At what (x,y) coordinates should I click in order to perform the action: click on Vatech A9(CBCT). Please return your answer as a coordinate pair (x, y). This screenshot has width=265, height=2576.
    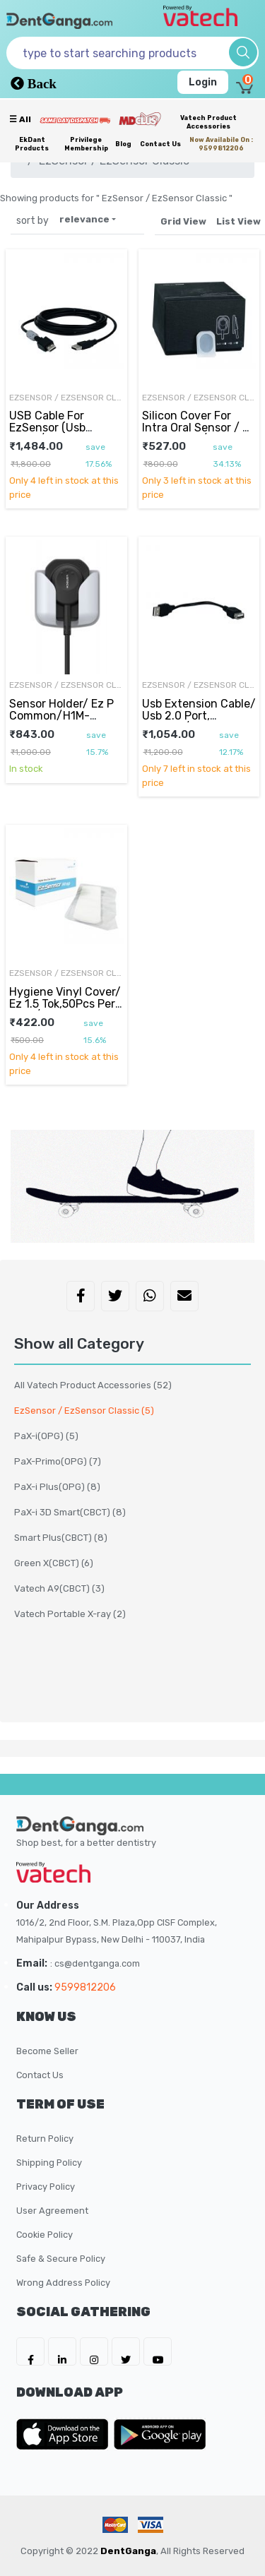
    Looking at the image, I should click on (59, 1588).